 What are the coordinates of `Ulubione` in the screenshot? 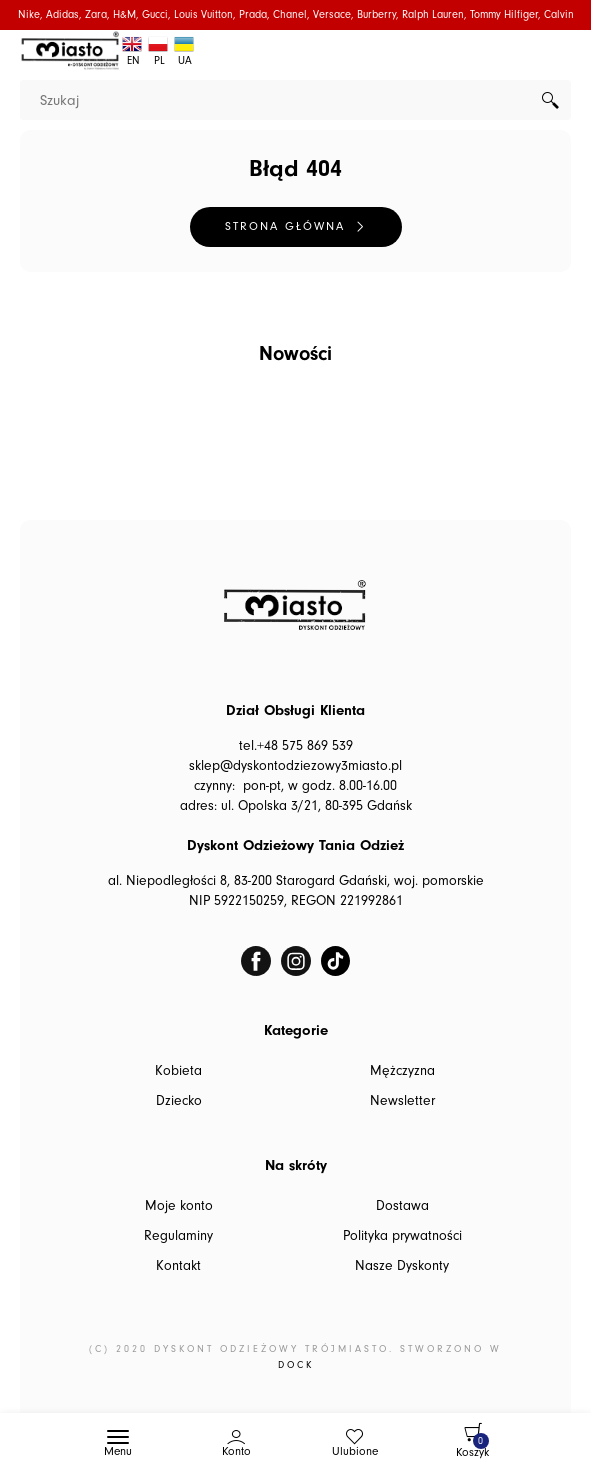 It's located at (355, 1451).